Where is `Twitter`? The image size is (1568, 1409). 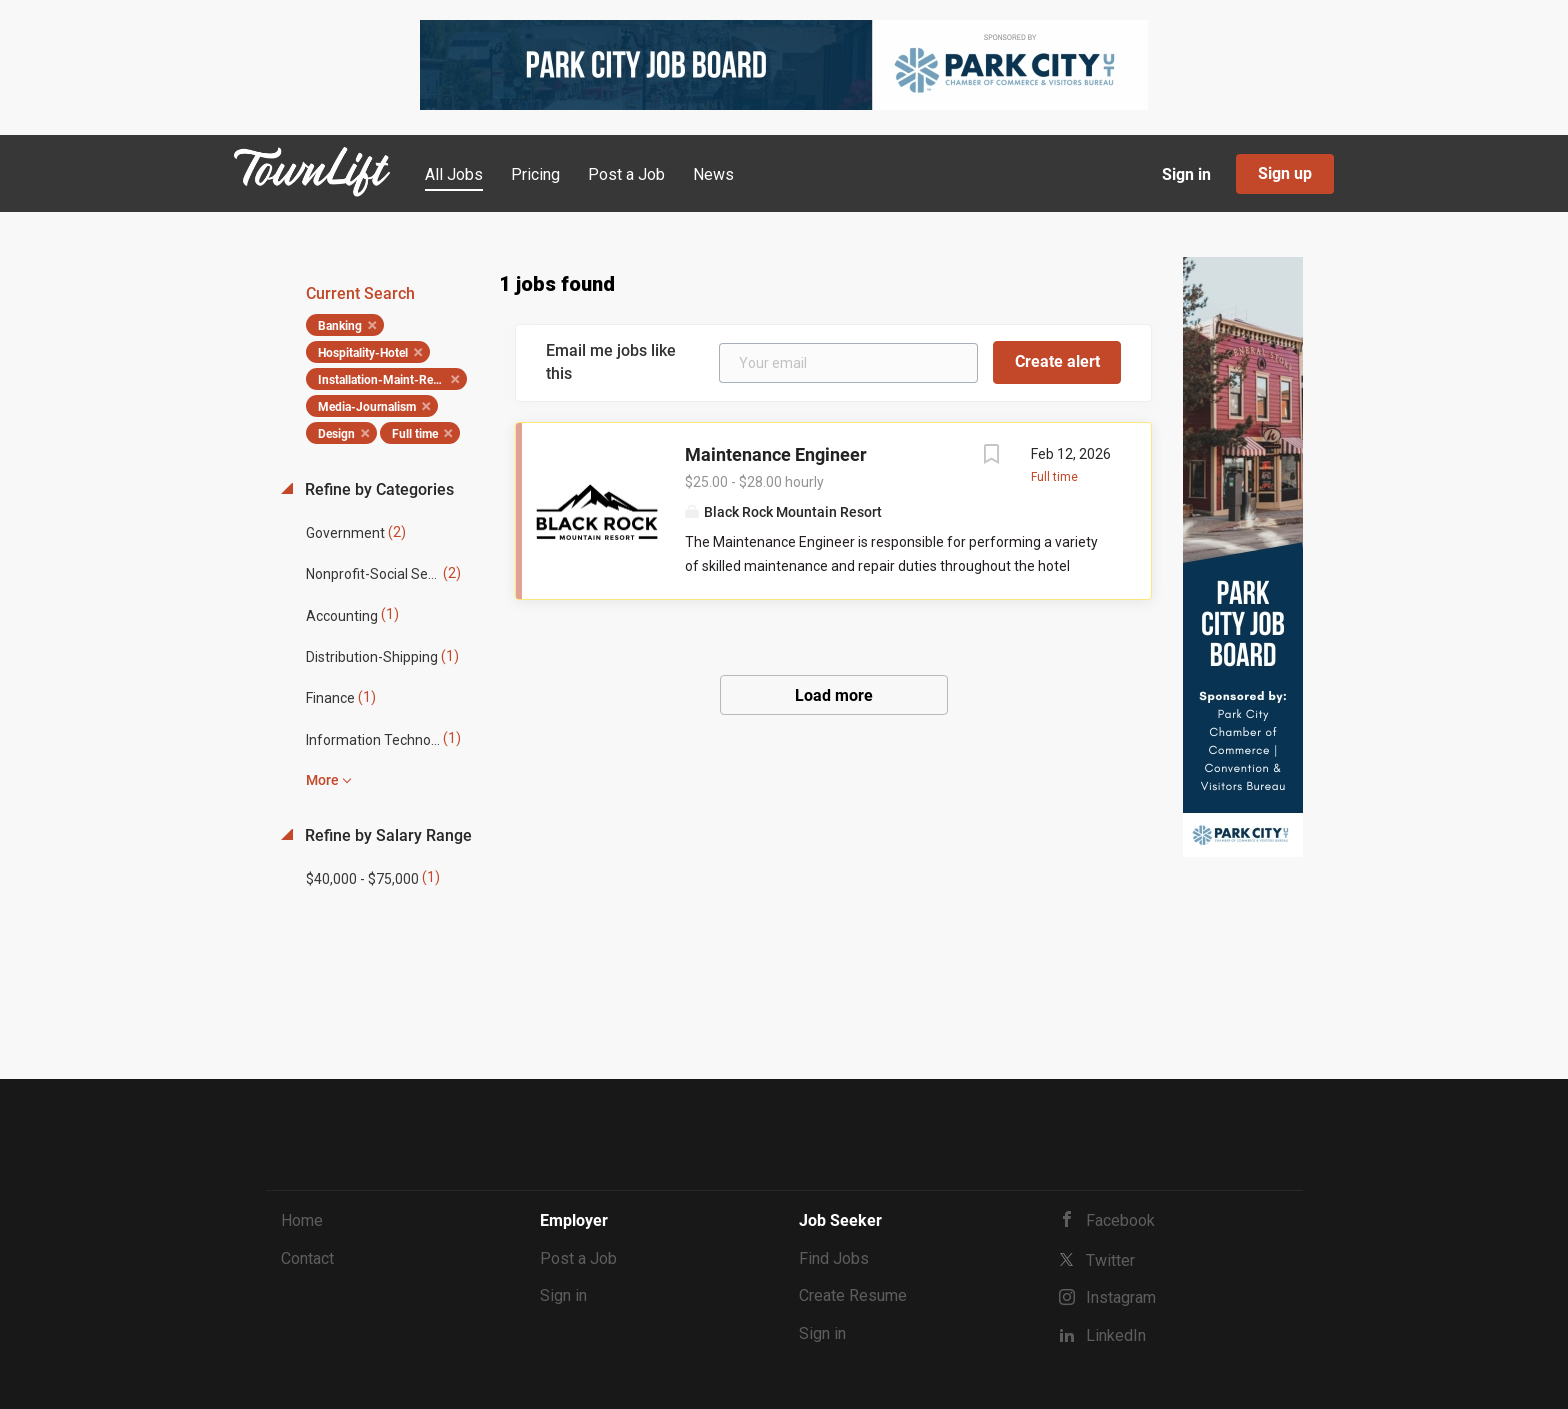 Twitter is located at coordinates (1110, 1260).